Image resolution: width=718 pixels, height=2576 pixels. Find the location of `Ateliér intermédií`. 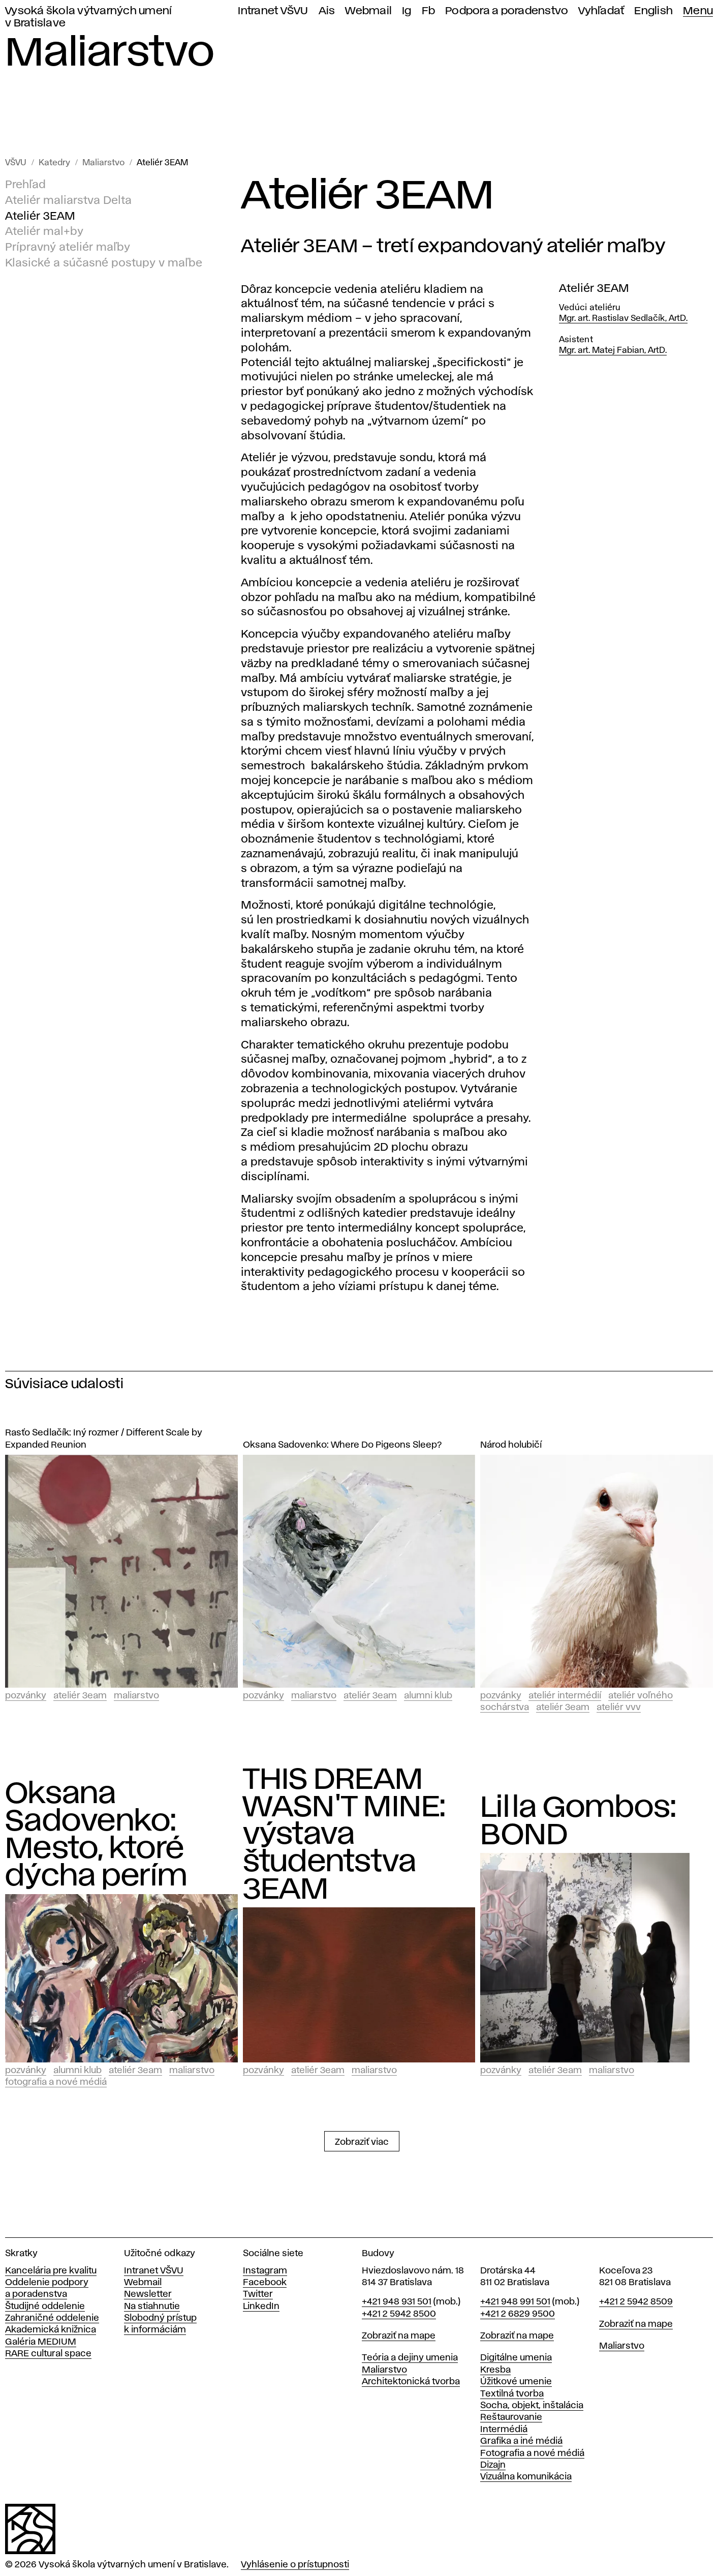

Ateliér intermédií is located at coordinates (564, 1696).